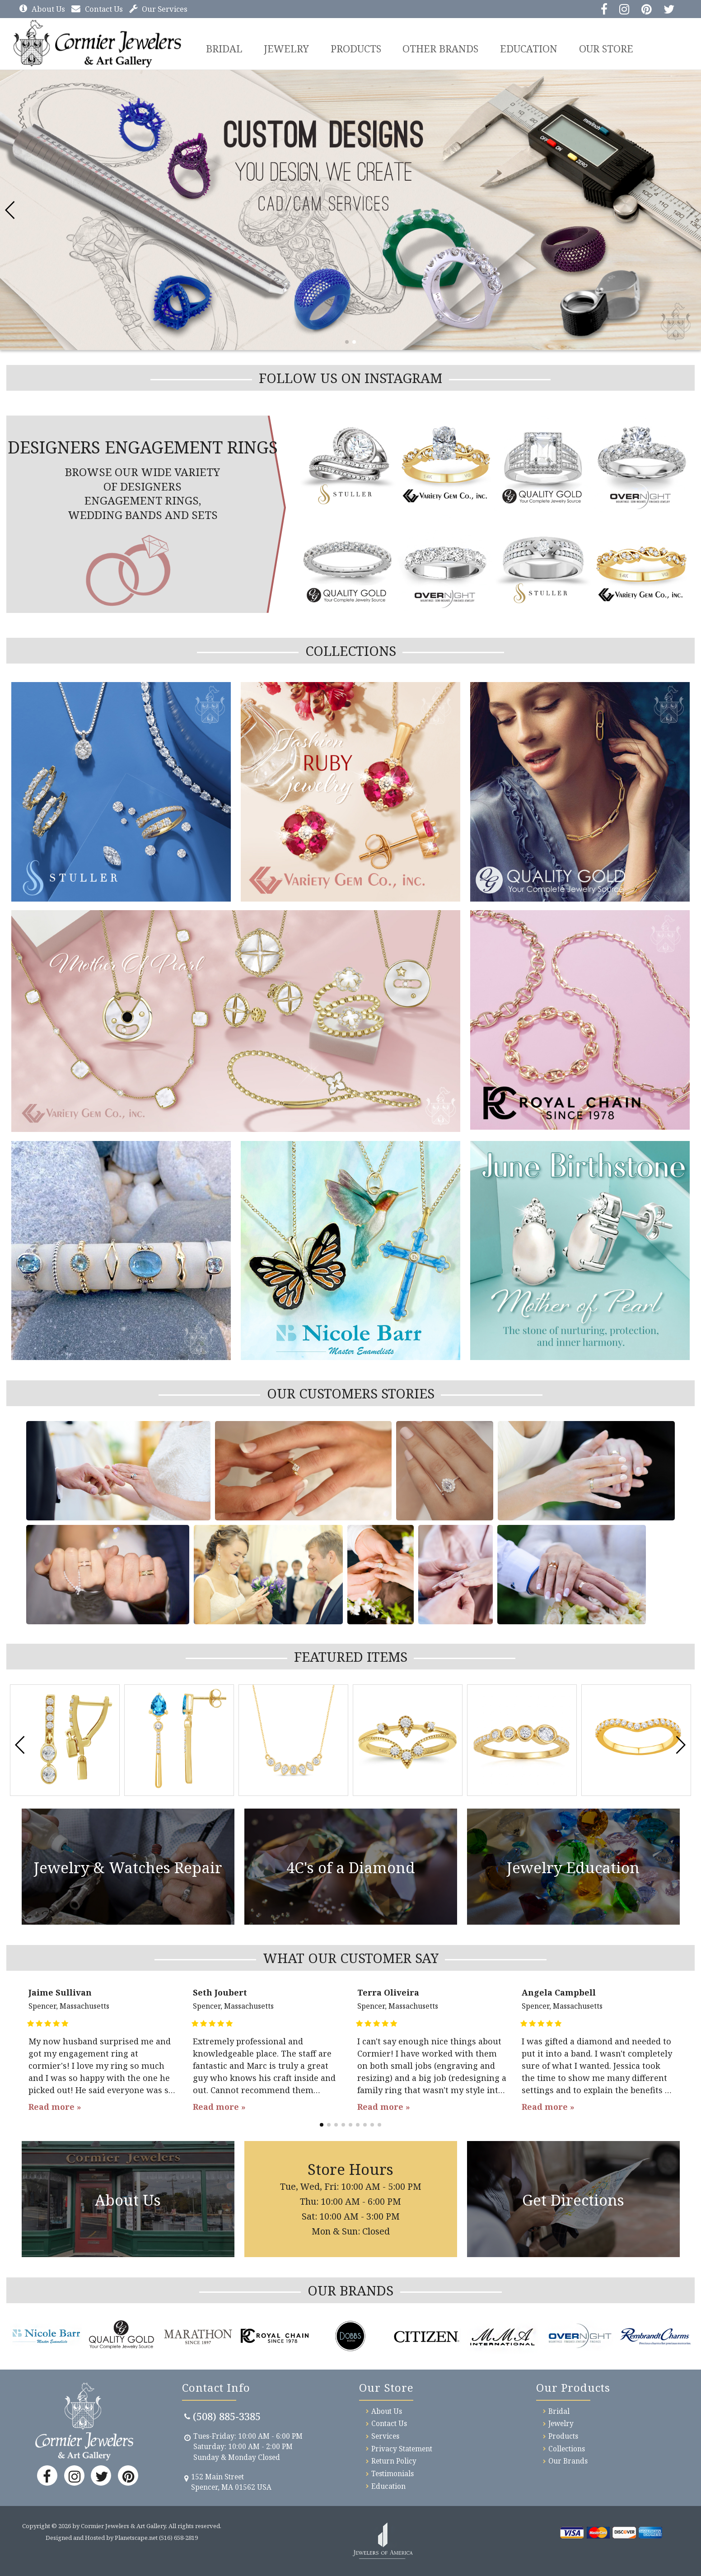  Describe the element at coordinates (401, 2448) in the screenshot. I see `Privacy Statement` at that location.